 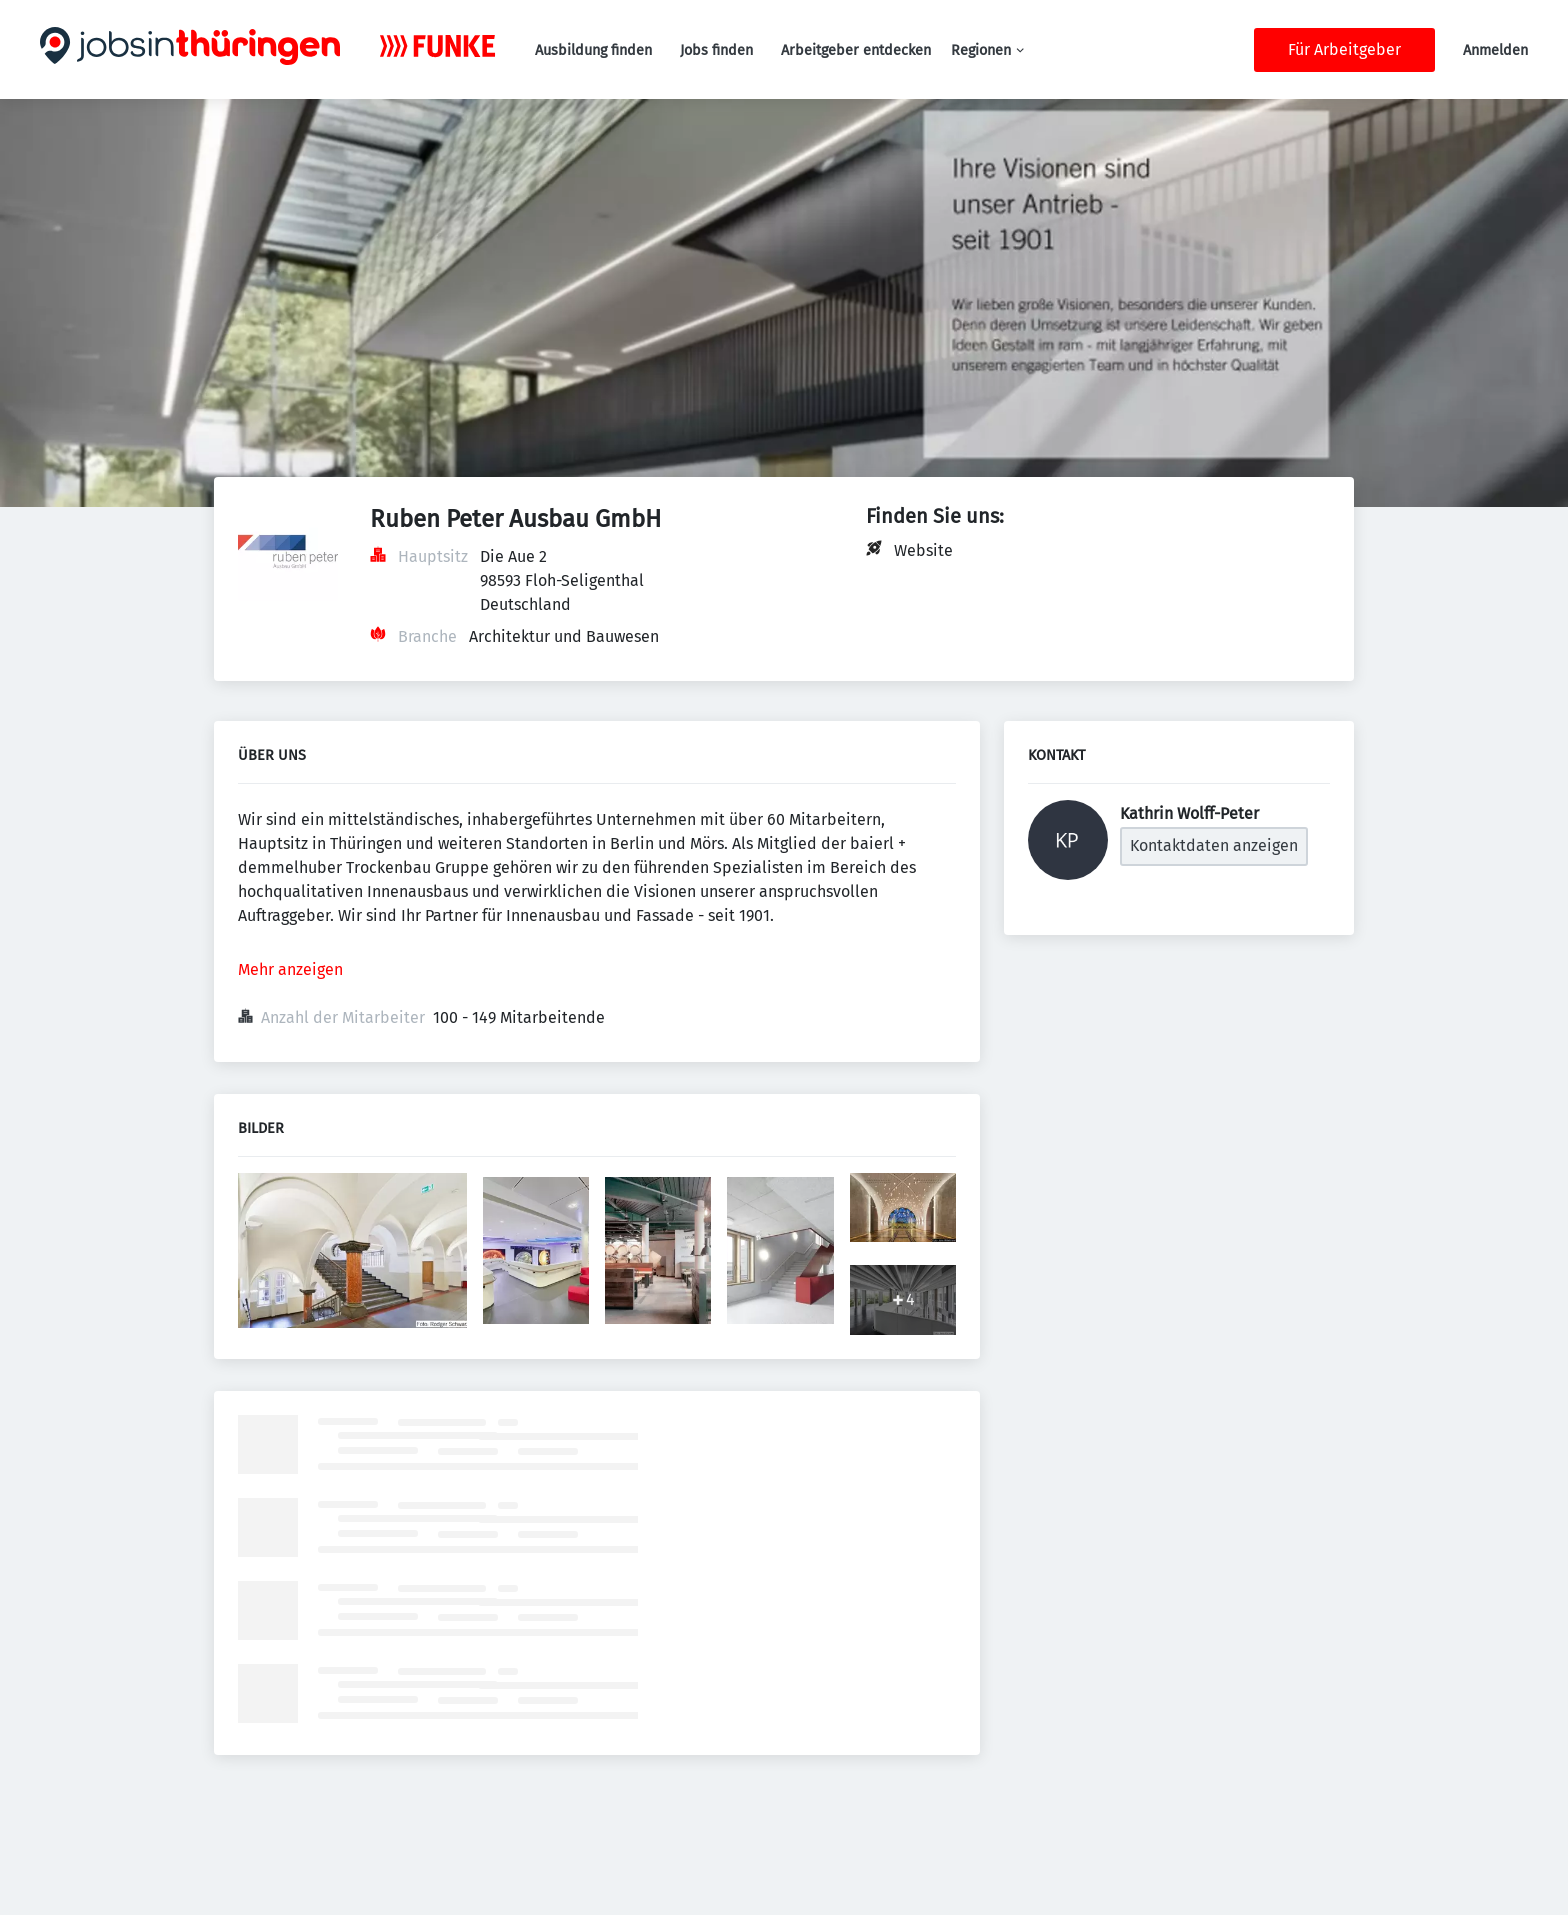 What do you see at coordinates (593, 50) in the screenshot?
I see `Ausbildung finden` at bounding box center [593, 50].